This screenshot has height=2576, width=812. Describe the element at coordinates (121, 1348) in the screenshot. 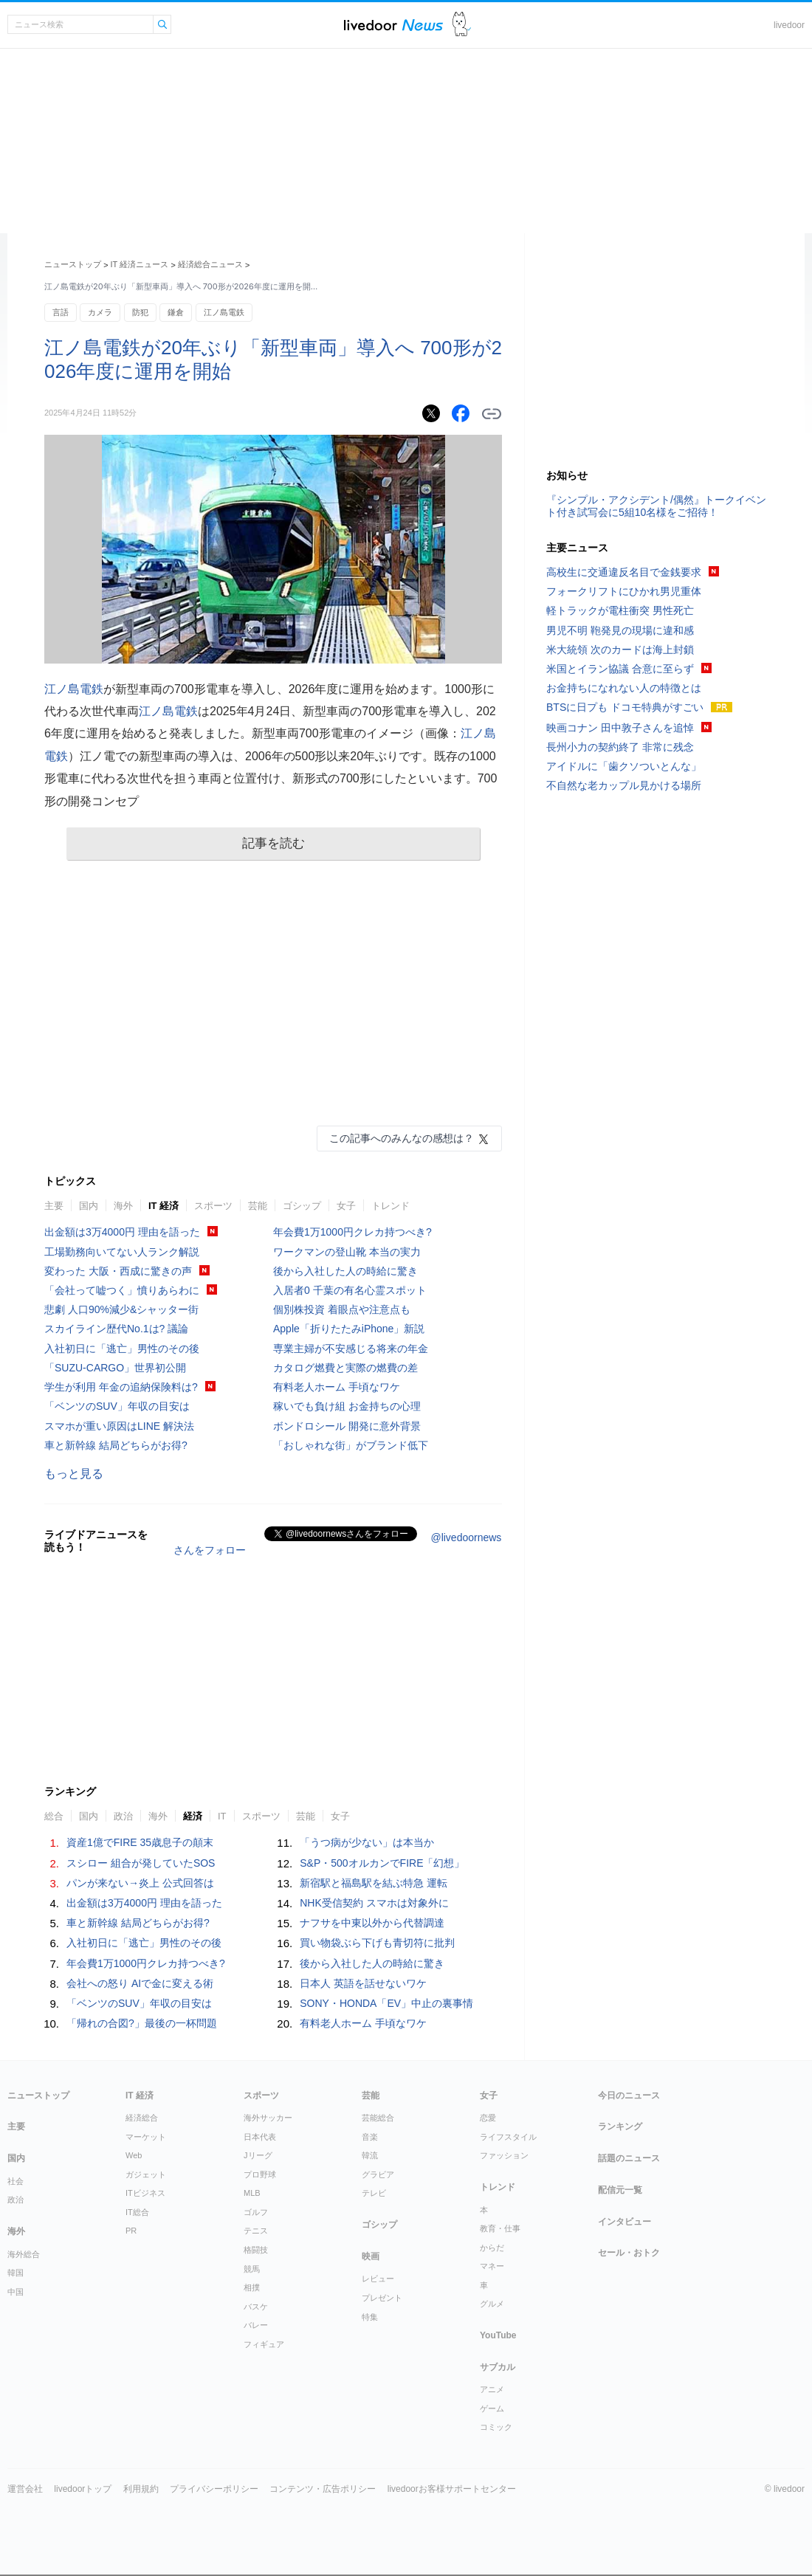

I see `入社初日に「逃亡」男性のその後` at that location.